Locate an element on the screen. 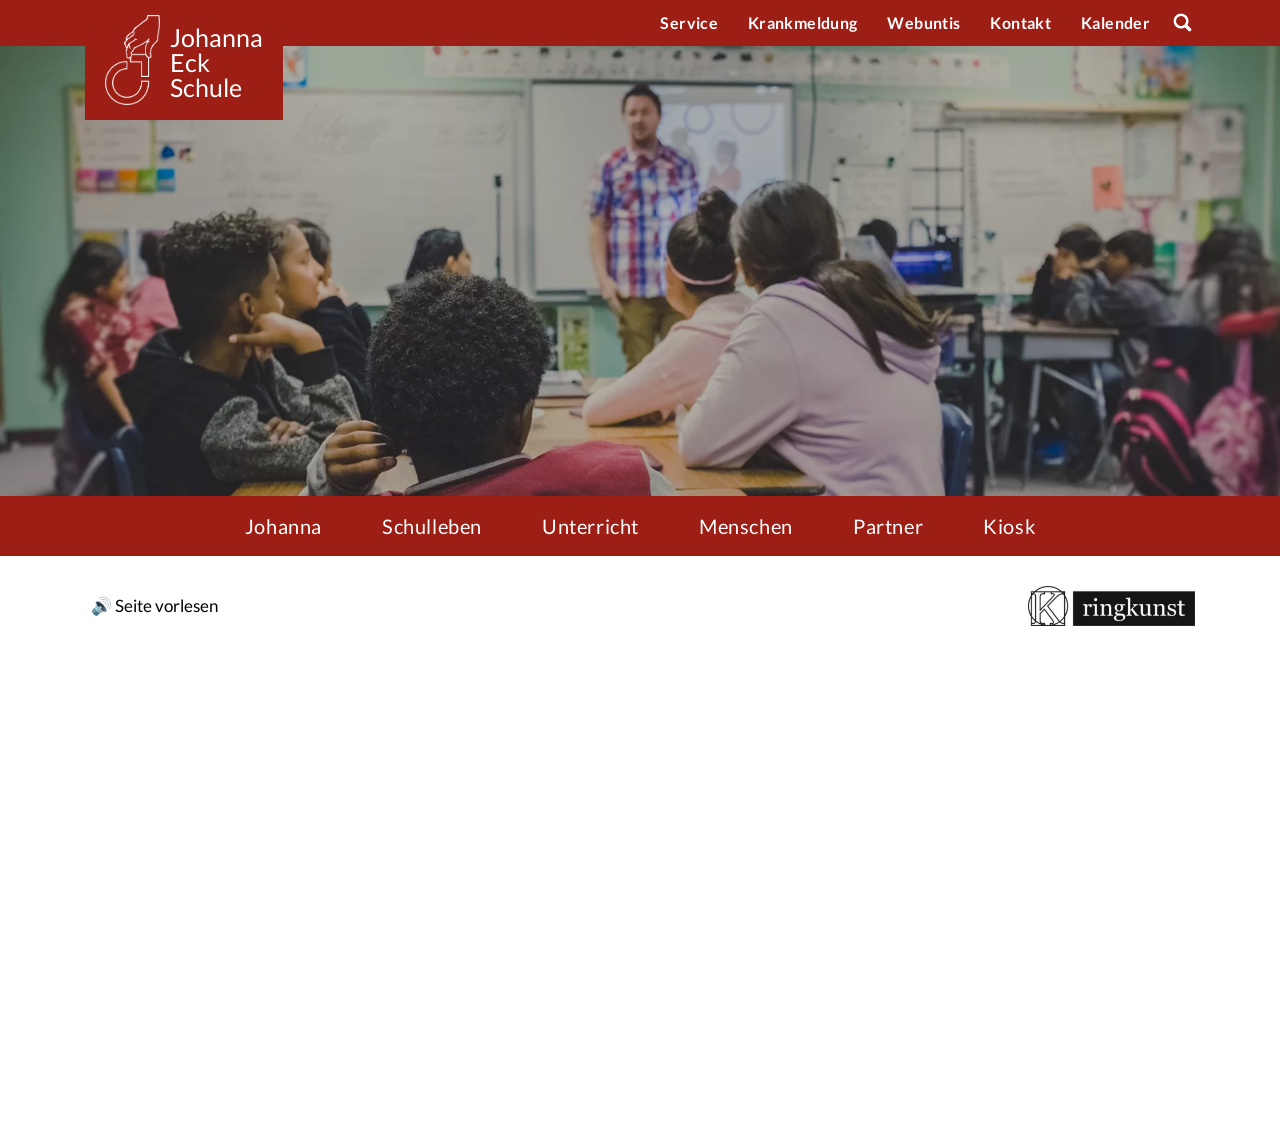 This screenshot has height=1130, width=1280. Unterricht is located at coordinates (590, 526).